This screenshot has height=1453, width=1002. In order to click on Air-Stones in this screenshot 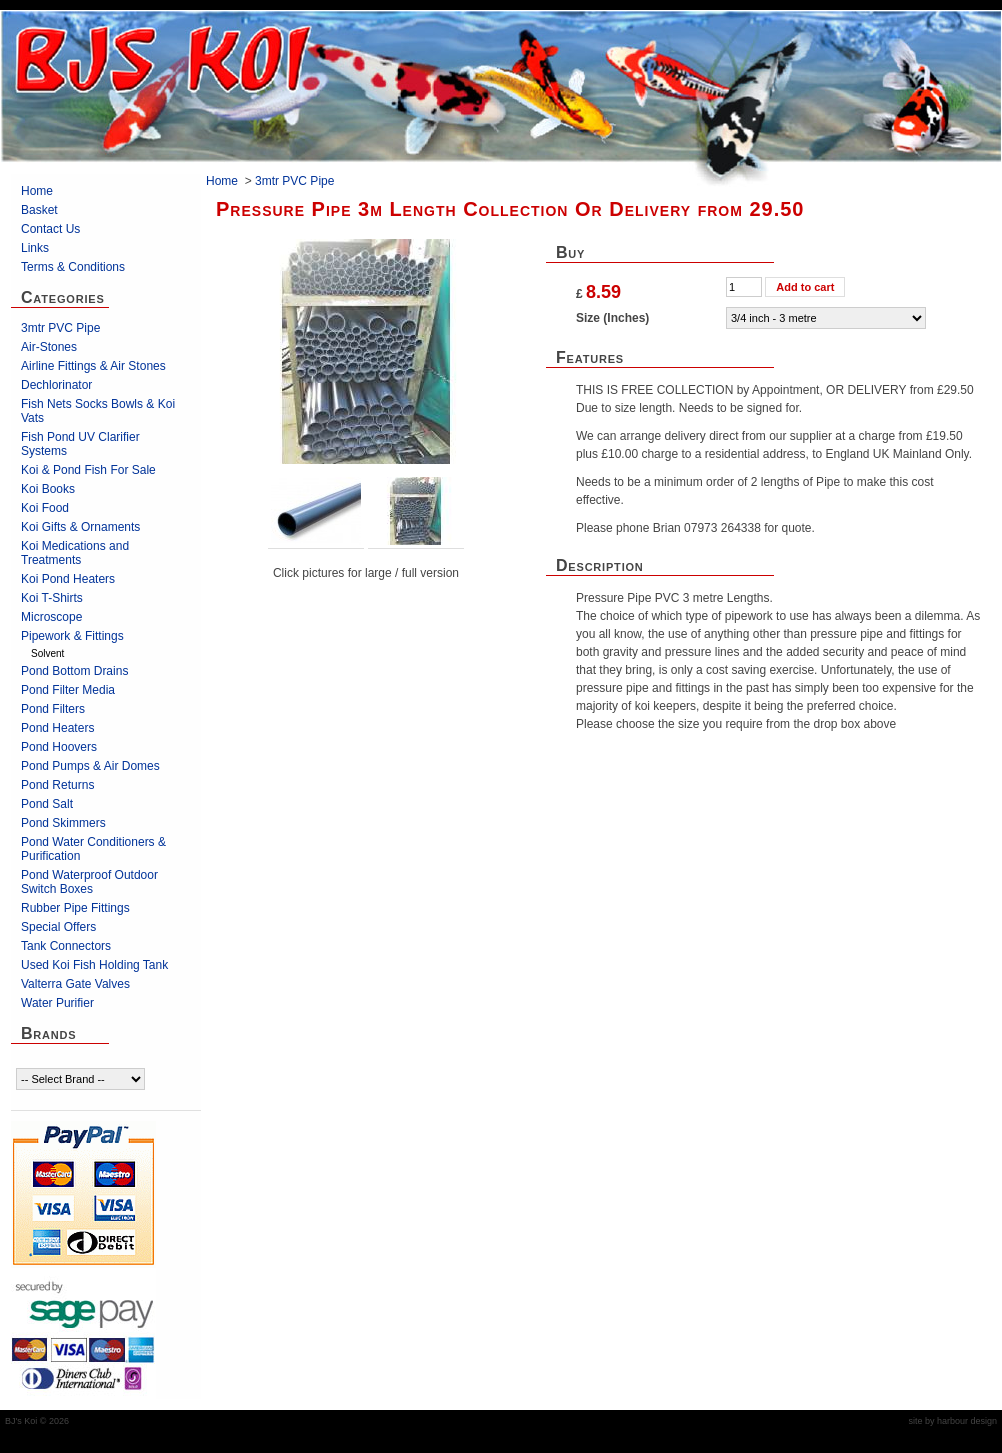, I will do `click(49, 347)`.